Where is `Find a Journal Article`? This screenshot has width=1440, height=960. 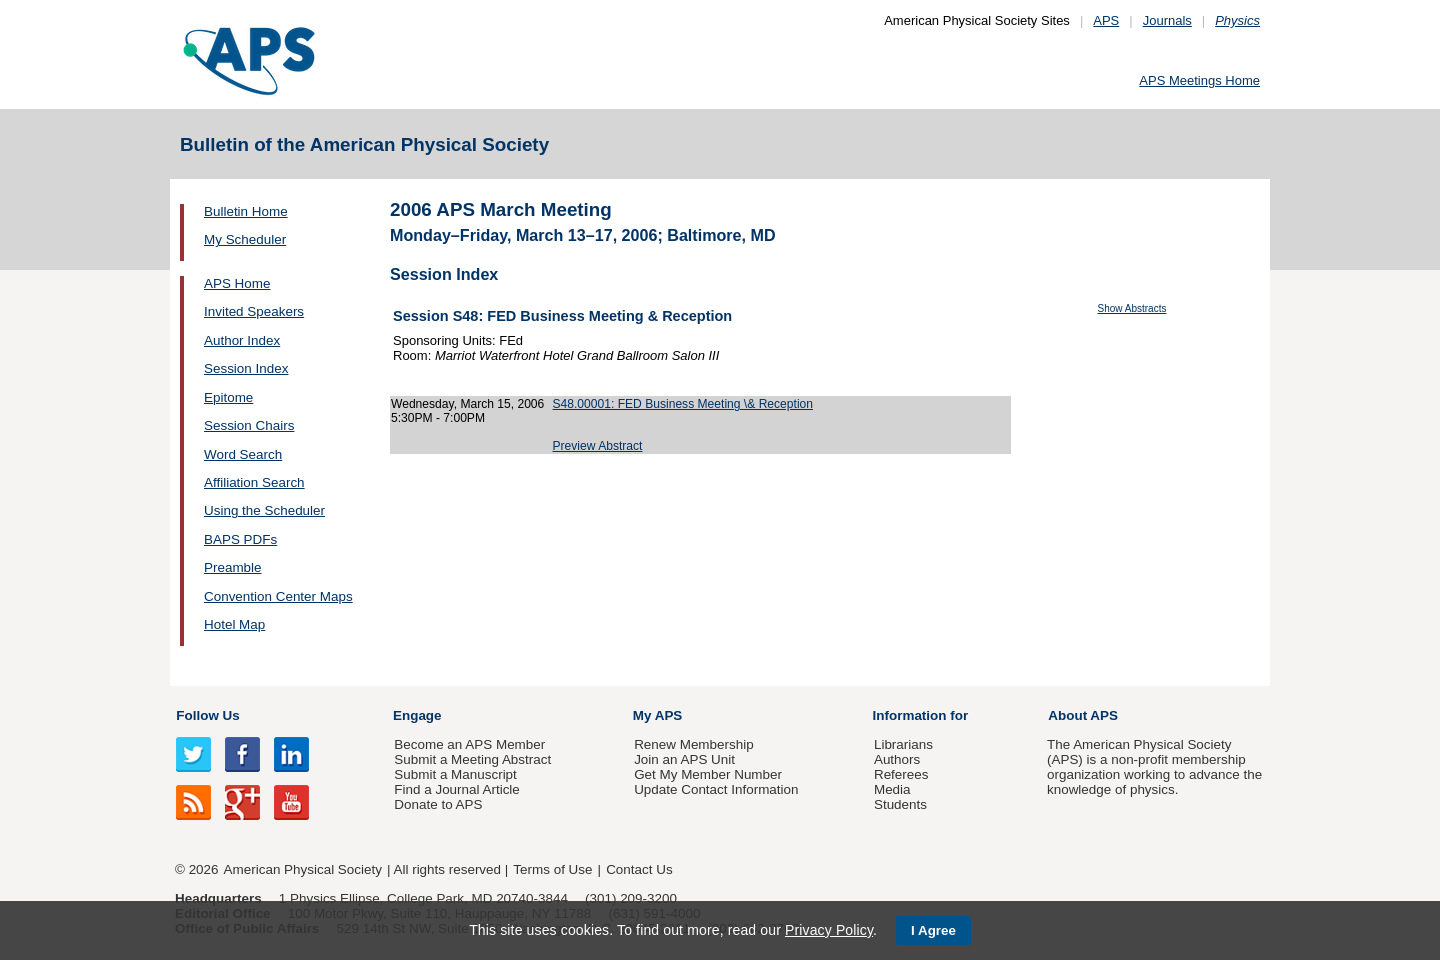 Find a Journal Article is located at coordinates (456, 789).